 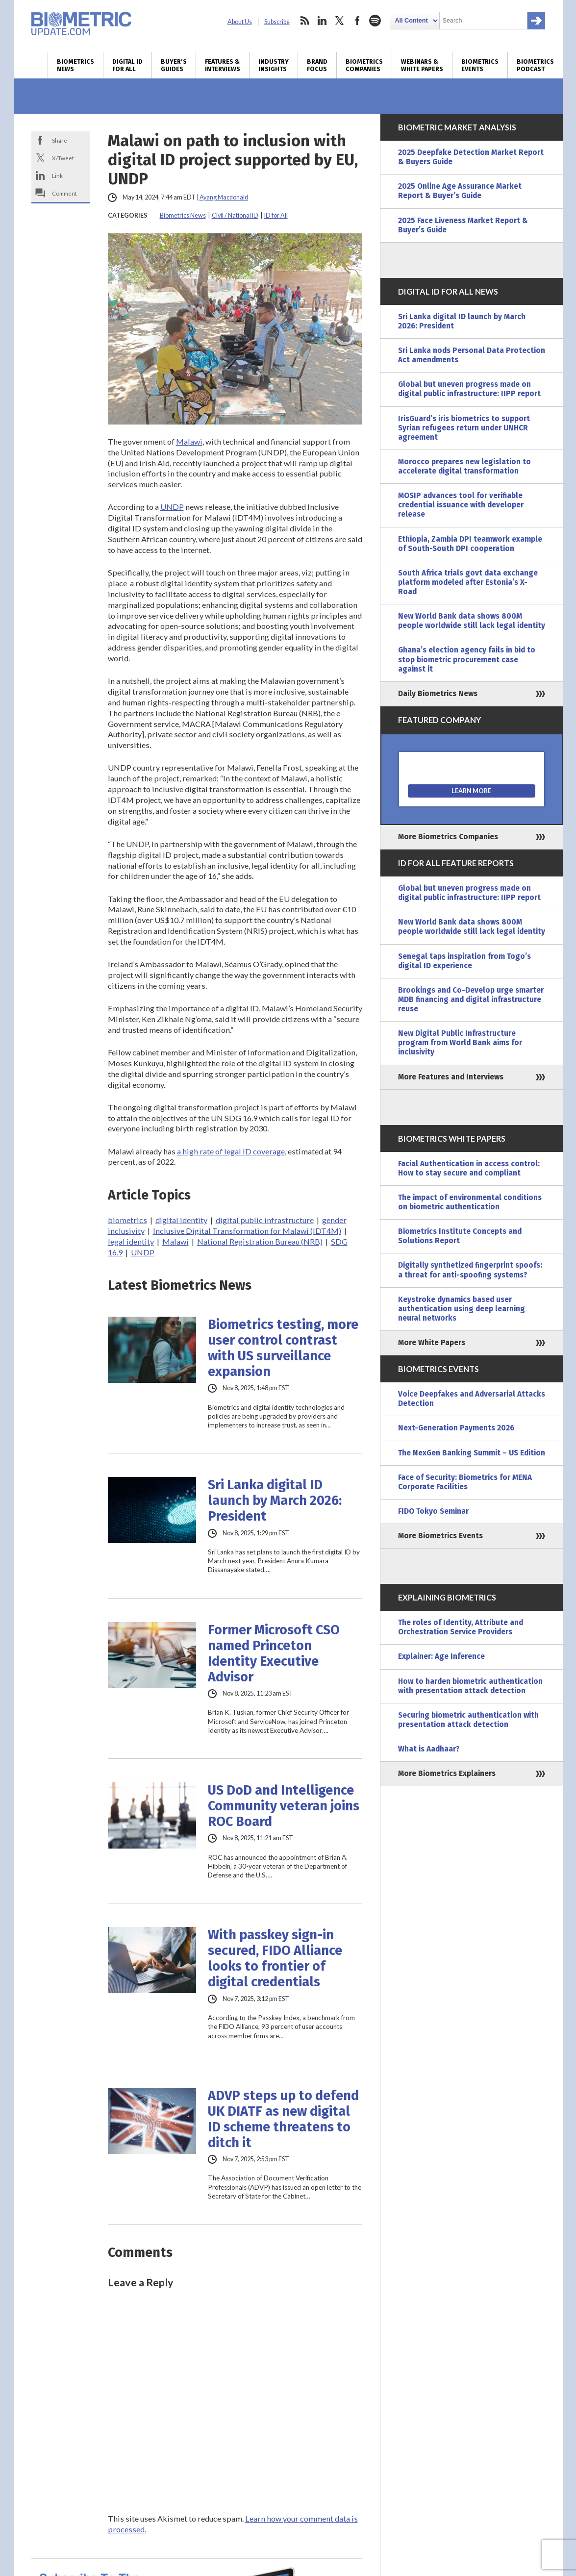 I want to click on a high rate of legal ID coverage, so click(x=231, y=1151).